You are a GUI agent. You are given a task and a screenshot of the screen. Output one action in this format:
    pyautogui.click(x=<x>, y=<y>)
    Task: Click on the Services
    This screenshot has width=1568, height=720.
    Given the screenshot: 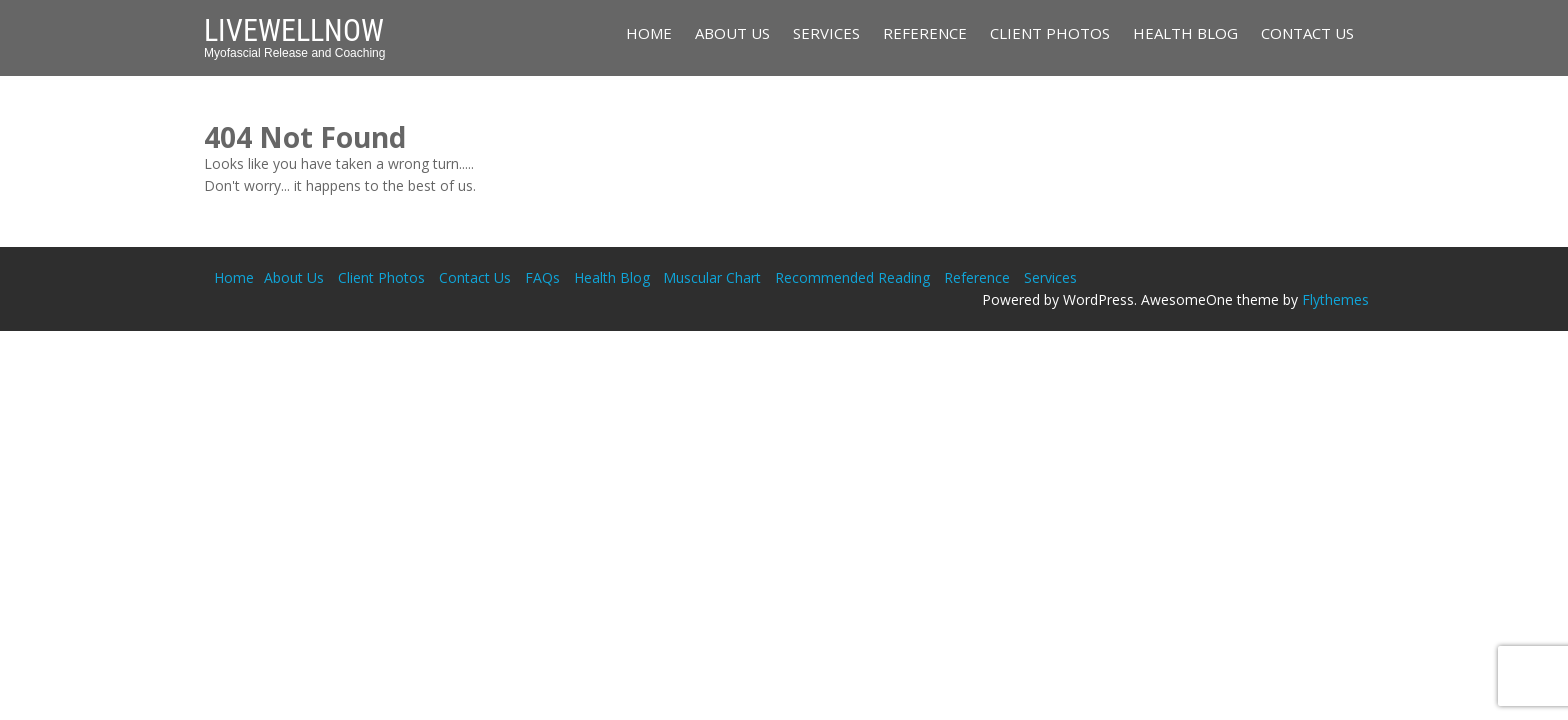 What is the action you would take?
    pyautogui.click(x=826, y=33)
    